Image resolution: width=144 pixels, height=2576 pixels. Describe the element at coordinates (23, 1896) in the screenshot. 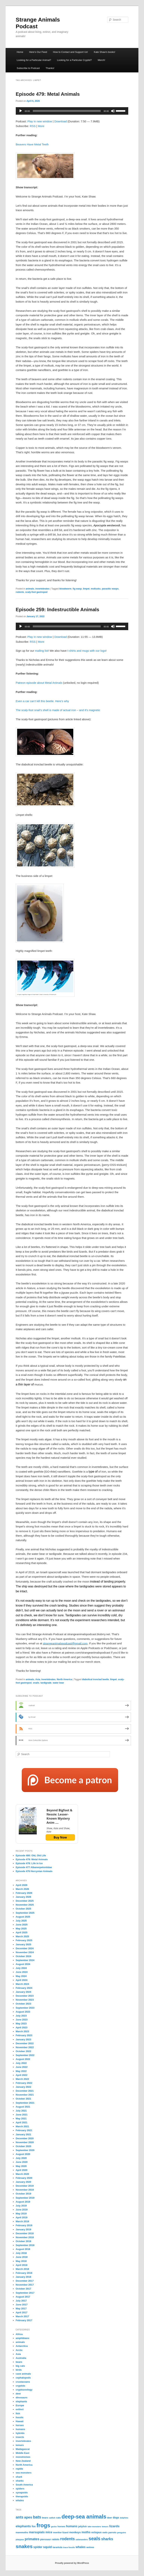

I see `January 2026` at that location.